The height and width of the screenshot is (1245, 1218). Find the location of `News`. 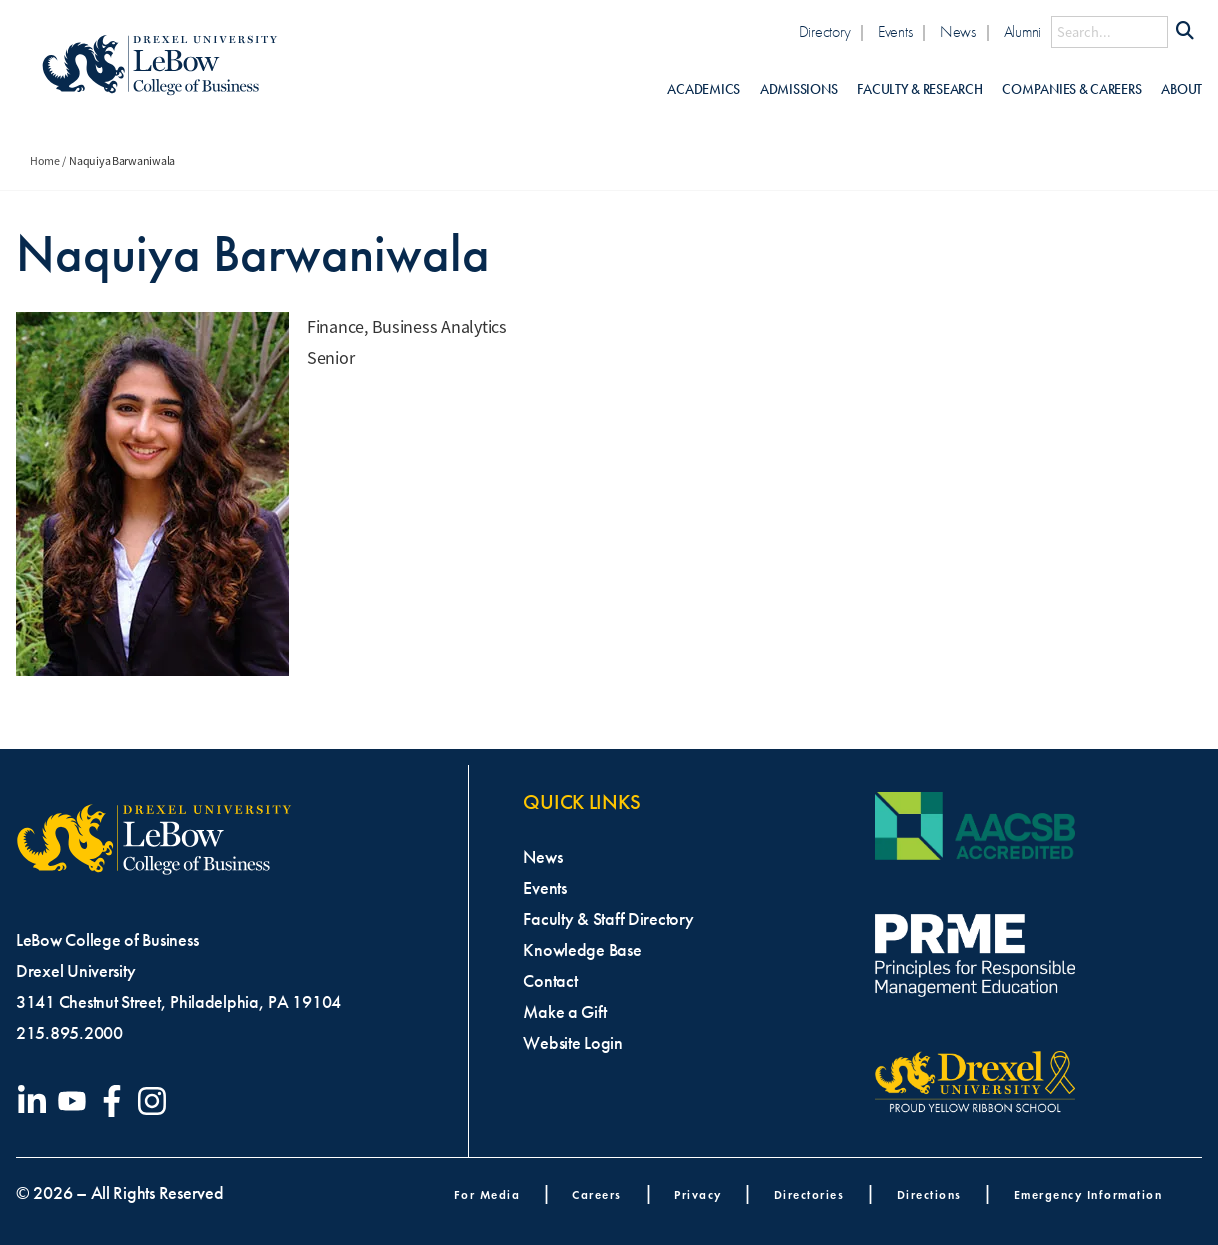

News is located at coordinates (958, 31).